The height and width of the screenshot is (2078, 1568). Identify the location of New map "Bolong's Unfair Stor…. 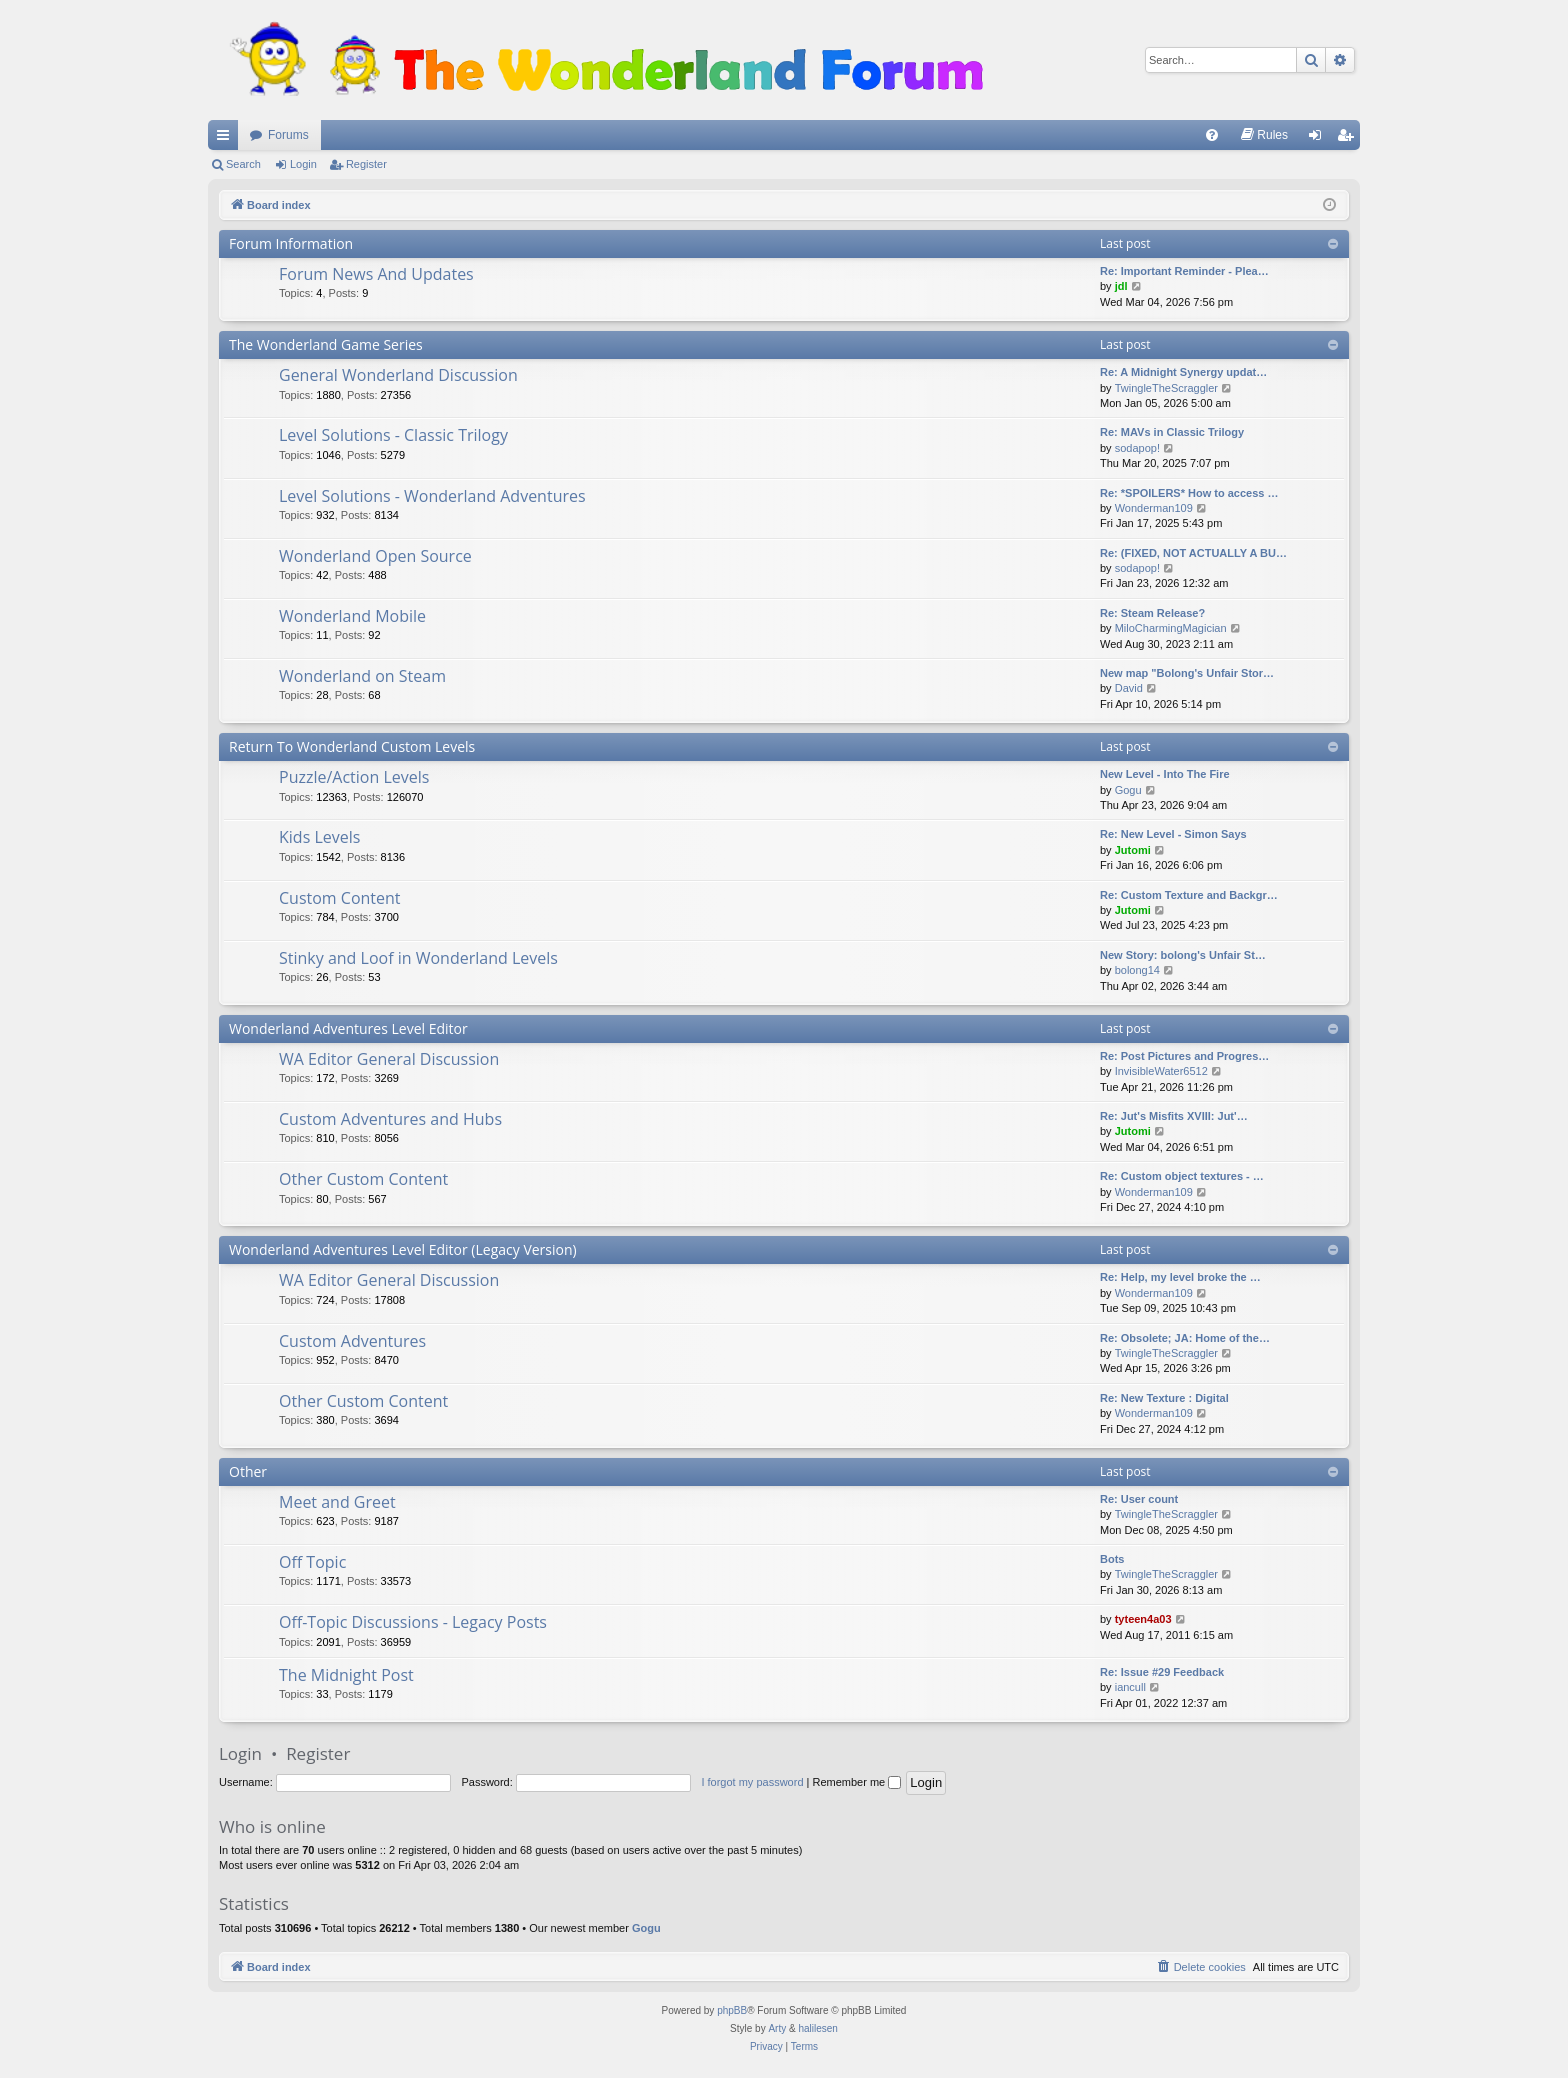
(1187, 673).